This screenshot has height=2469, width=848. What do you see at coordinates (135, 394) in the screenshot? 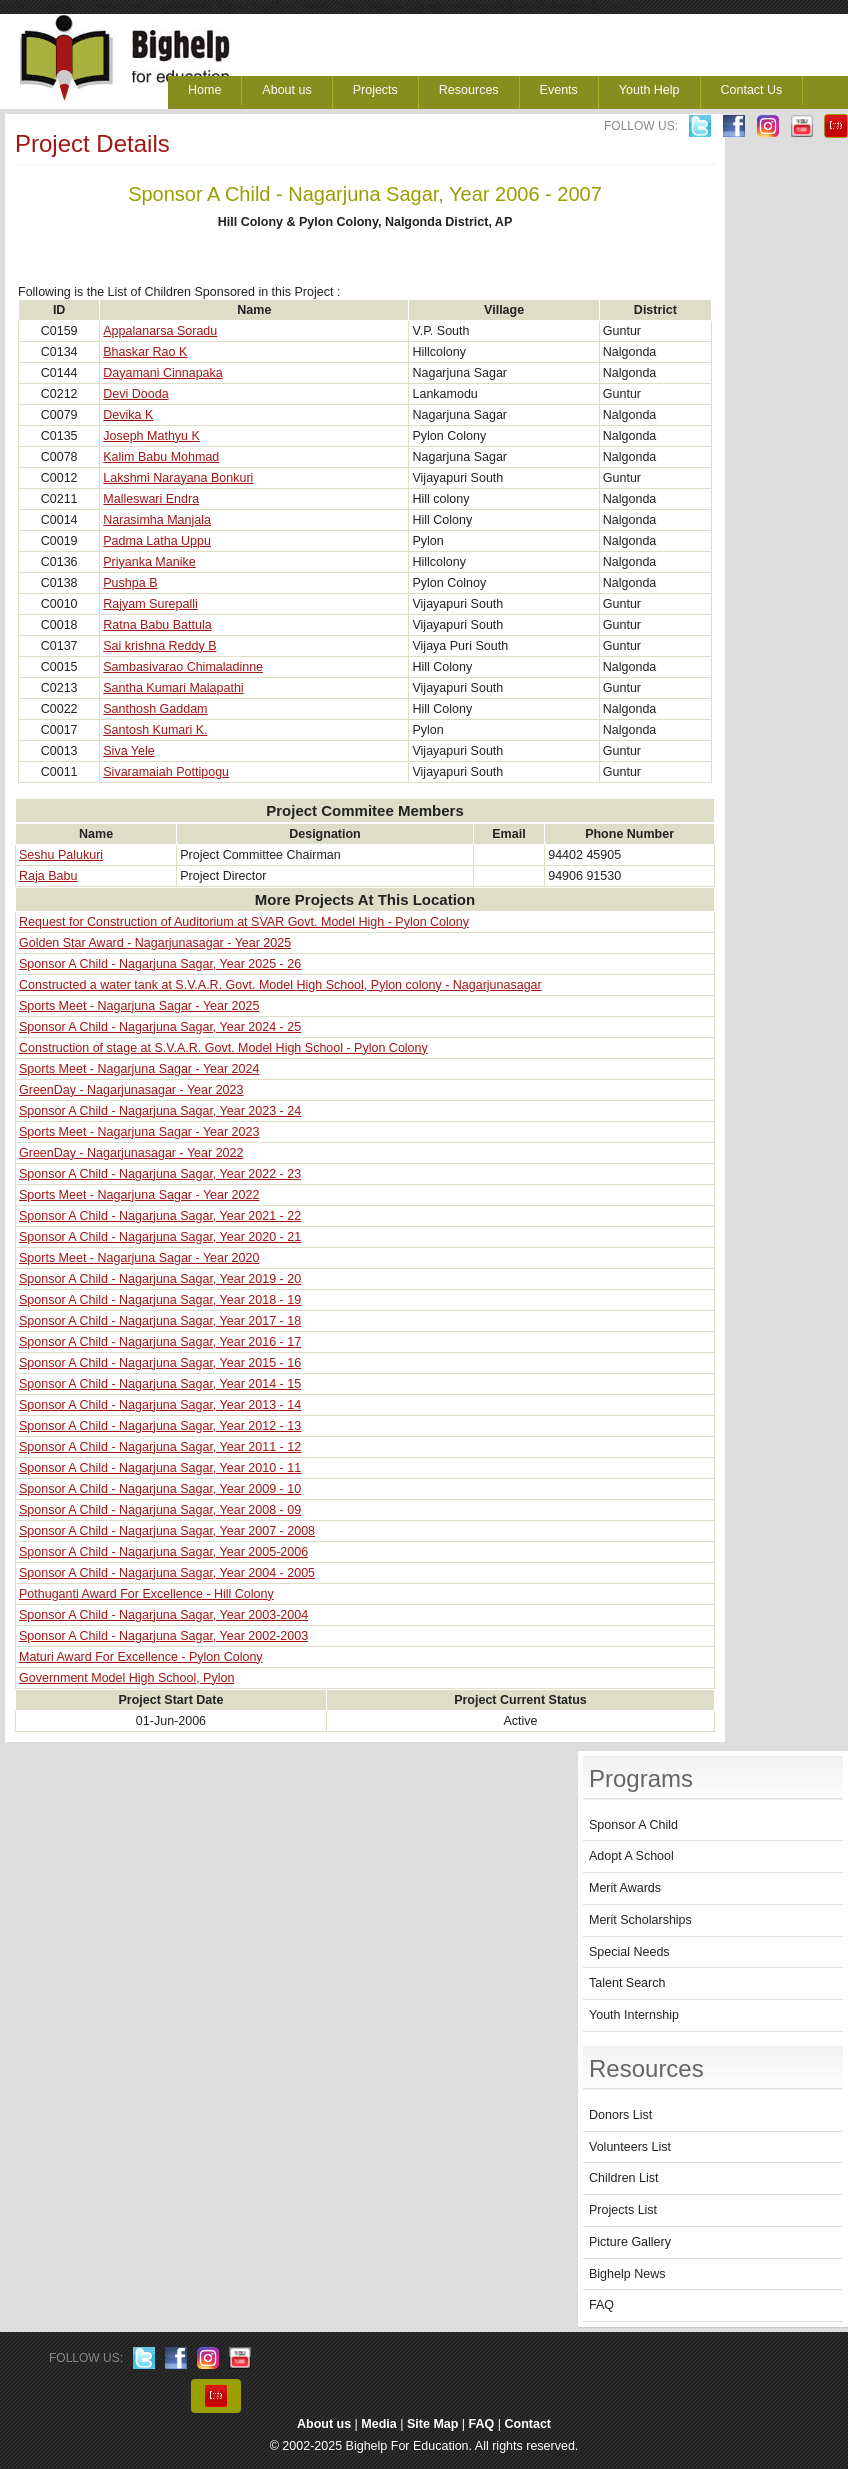
I see `Devi Dooda` at bounding box center [135, 394].